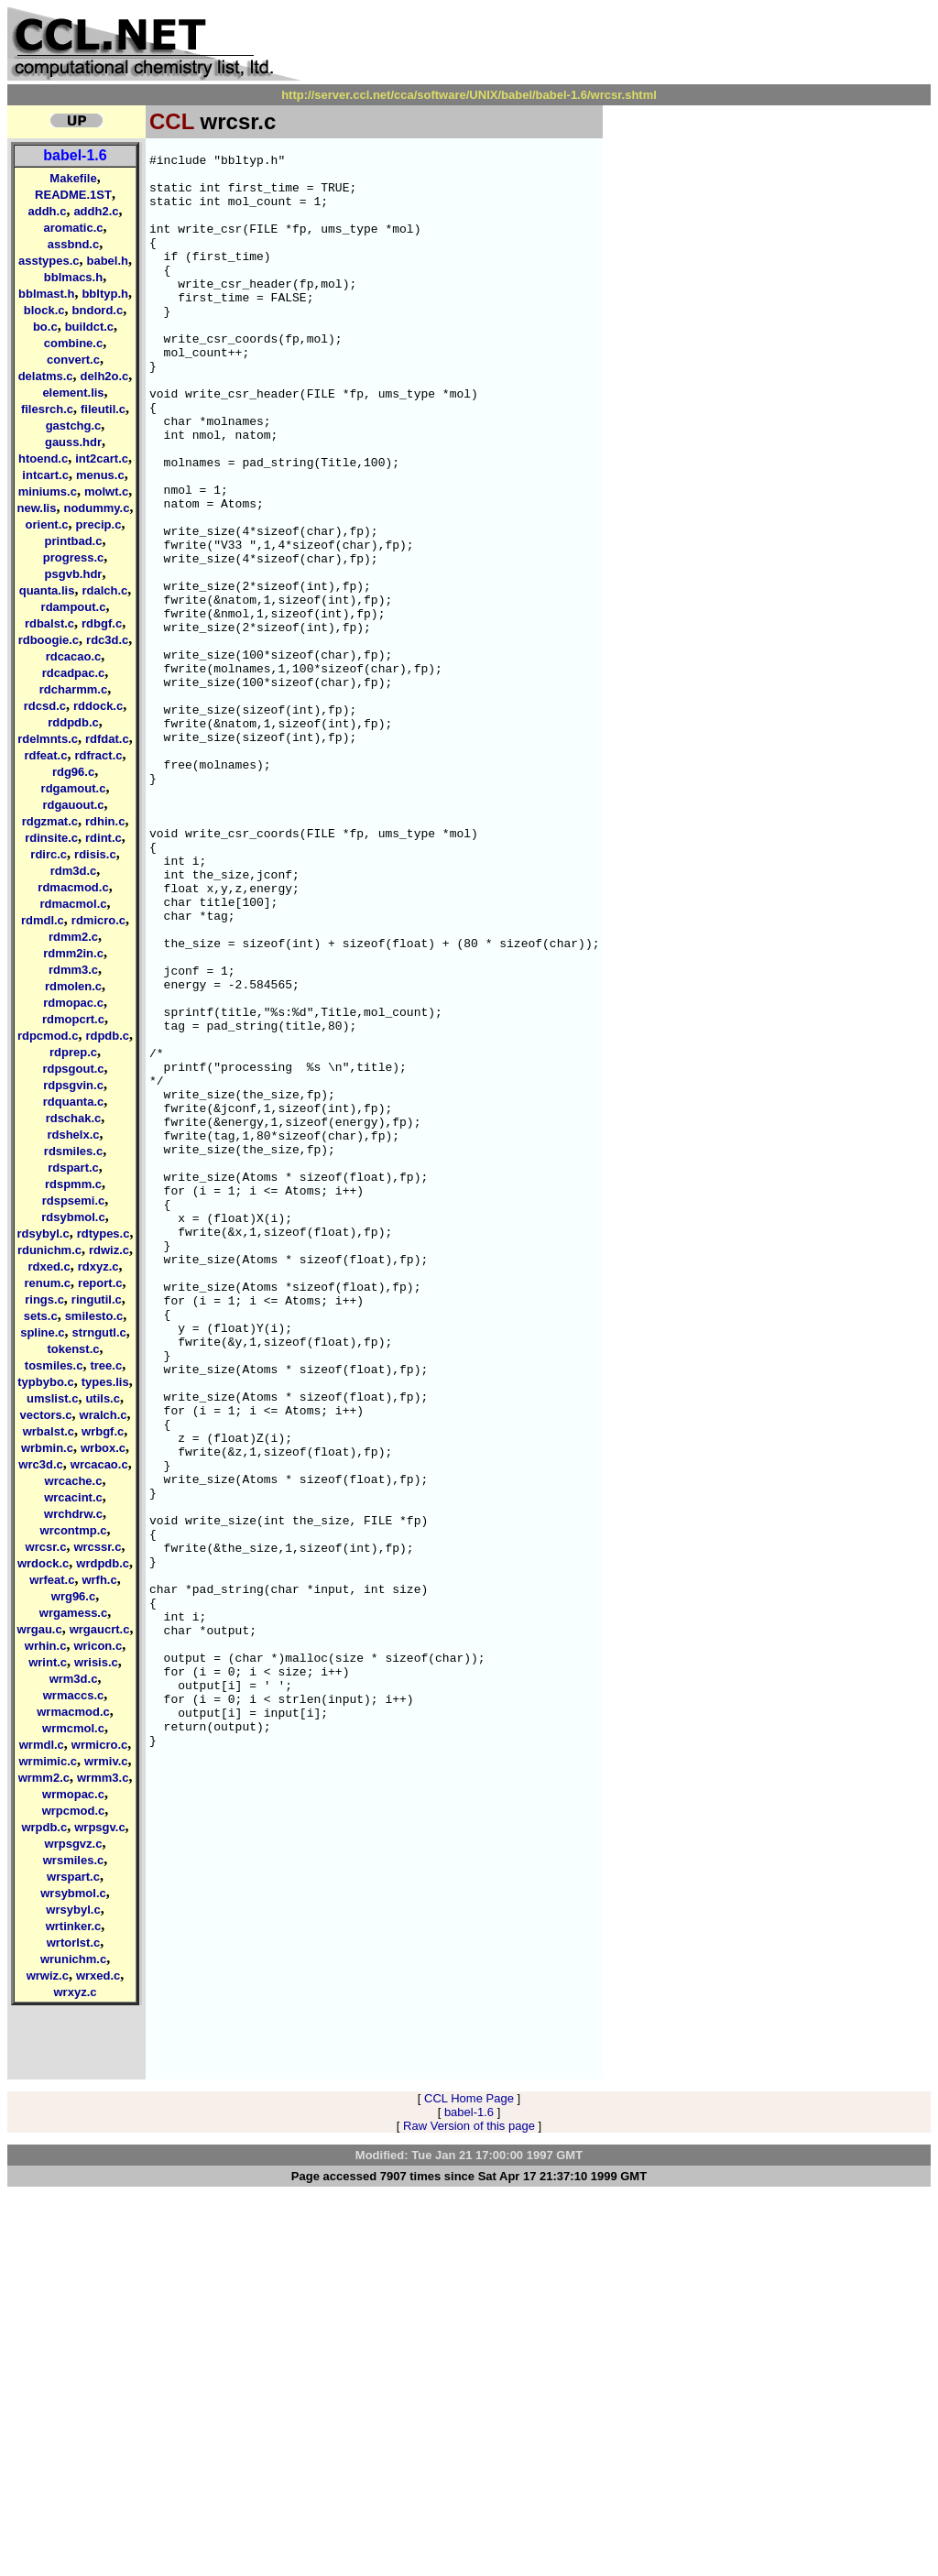 The width and height of the screenshot is (938, 2576). Describe the element at coordinates (45, 376) in the screenshot. I see `delatms.c` at that location.